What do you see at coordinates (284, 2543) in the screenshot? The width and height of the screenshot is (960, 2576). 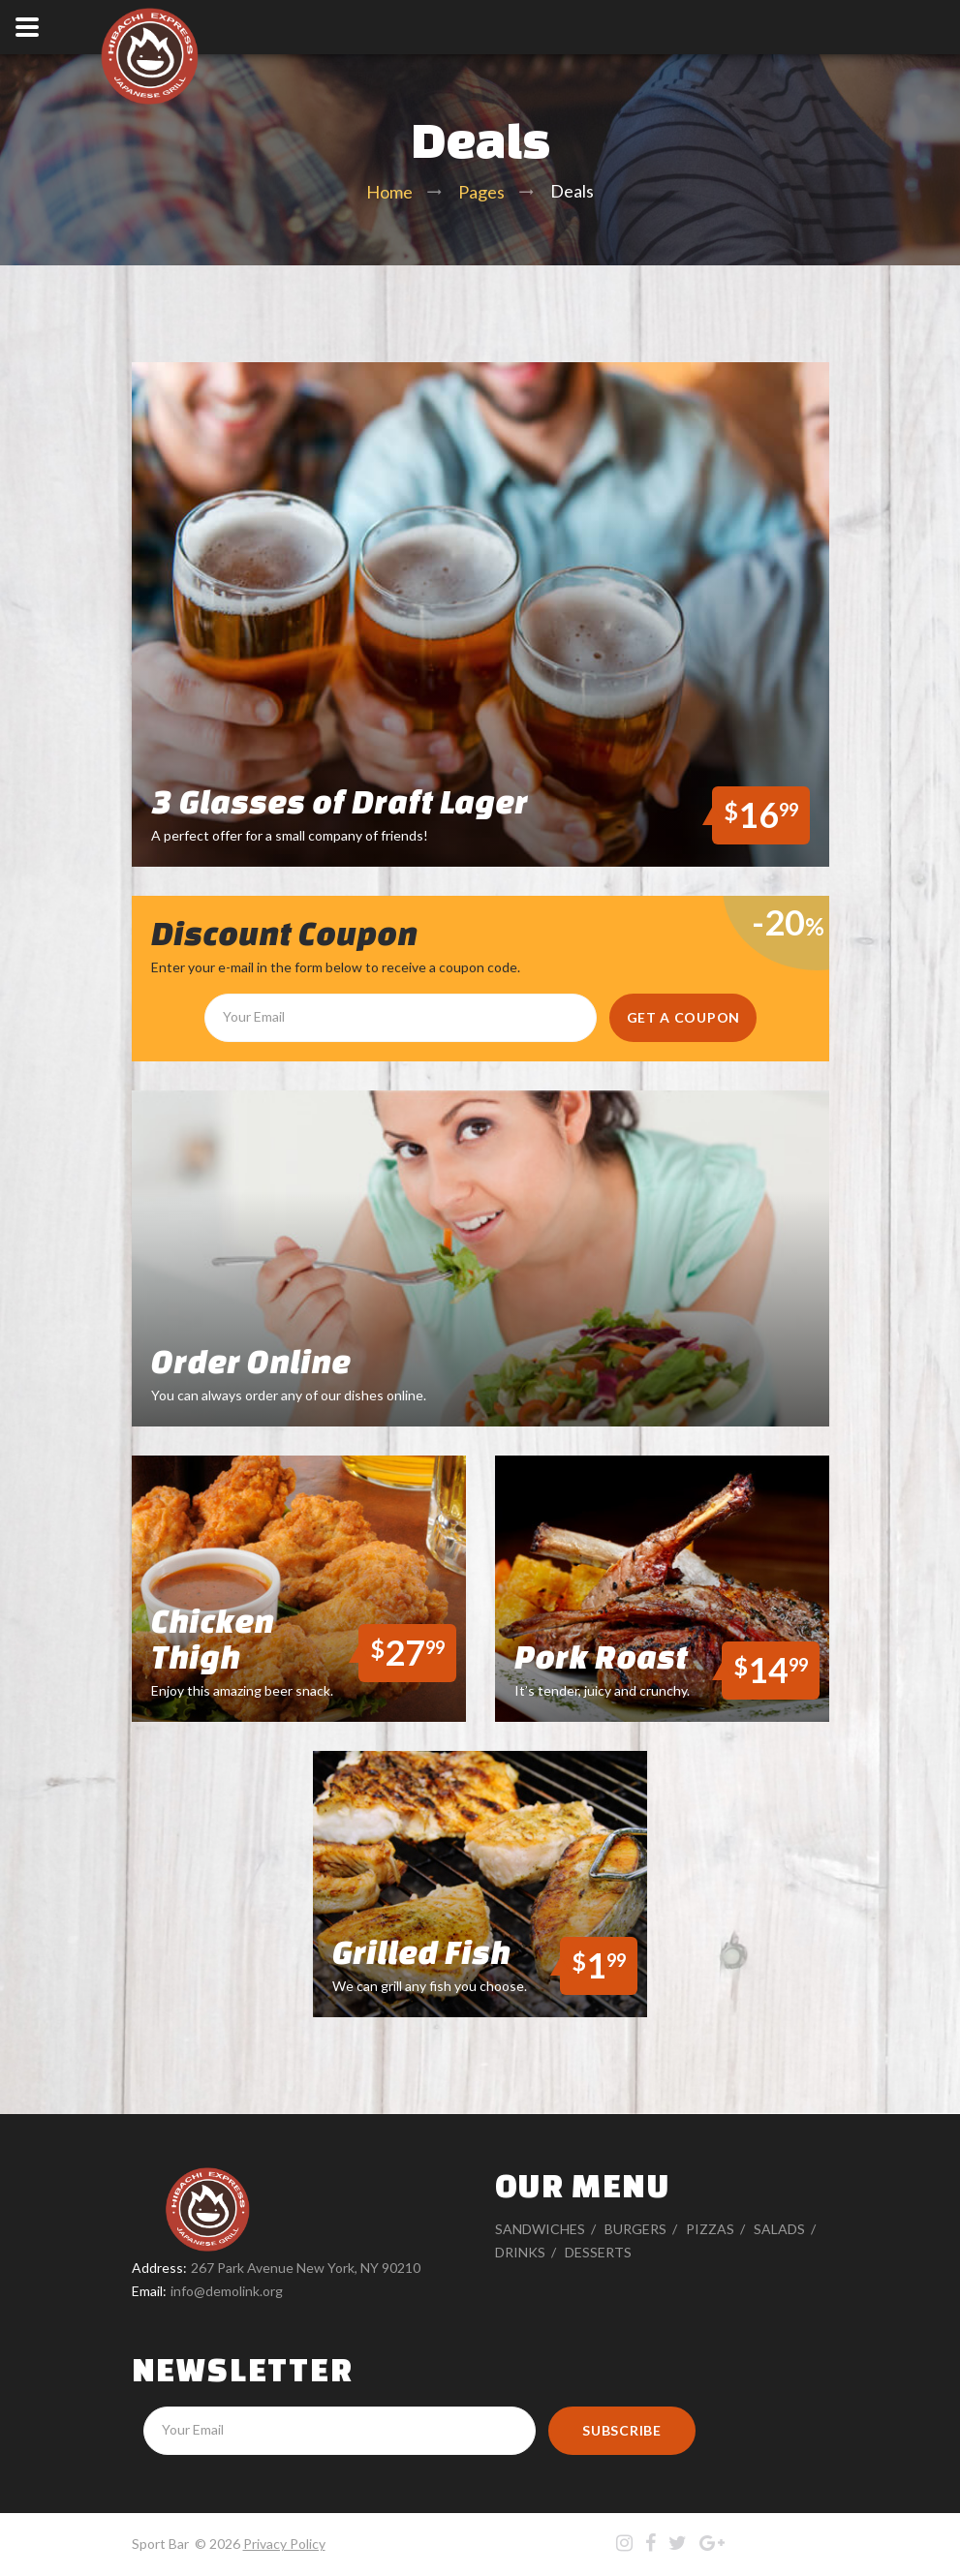 I see `Privacy Policy` at bounding box center [284, 2543].